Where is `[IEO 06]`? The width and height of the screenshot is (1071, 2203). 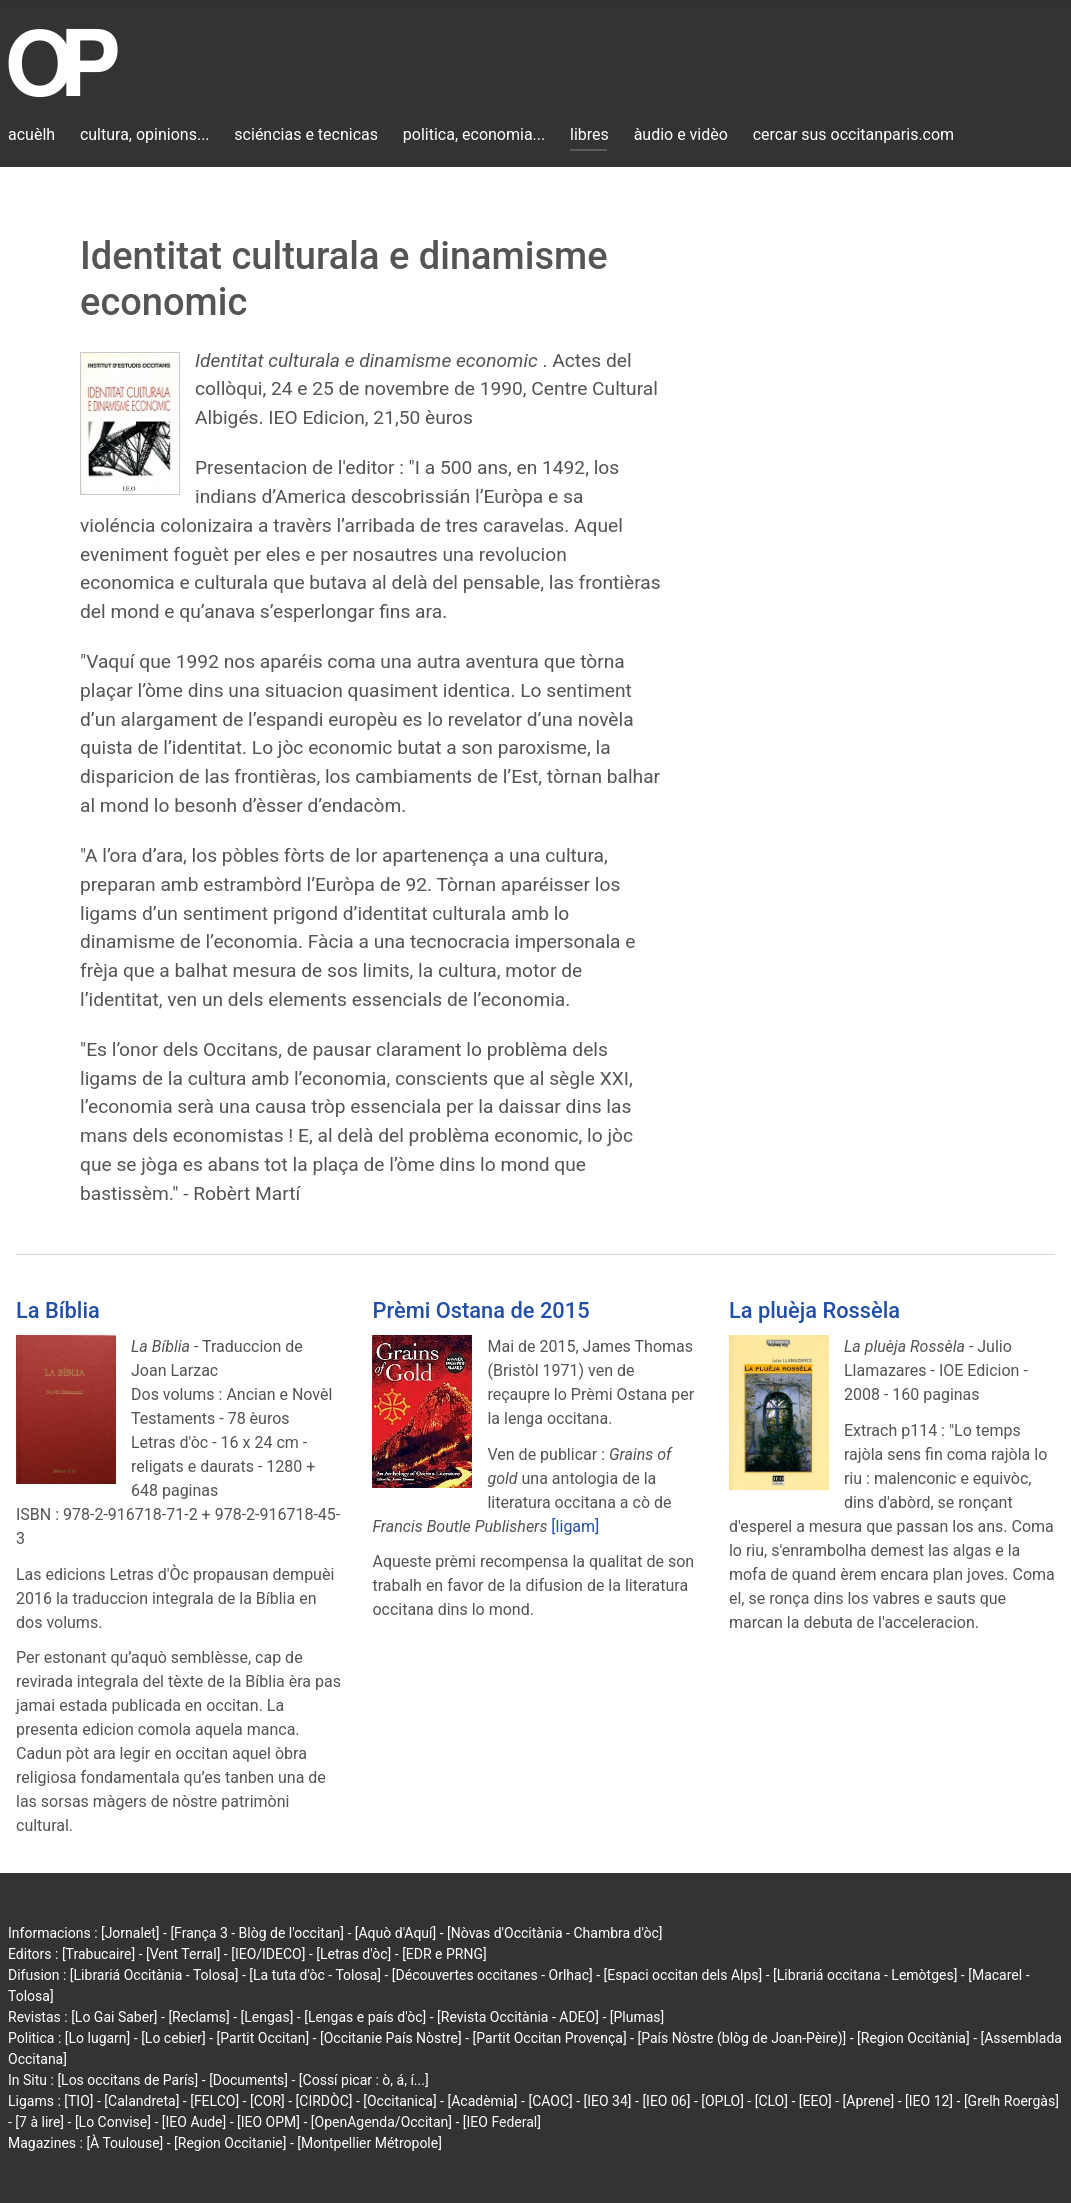 [IEO 06] is located at coordinates (666, 2101).